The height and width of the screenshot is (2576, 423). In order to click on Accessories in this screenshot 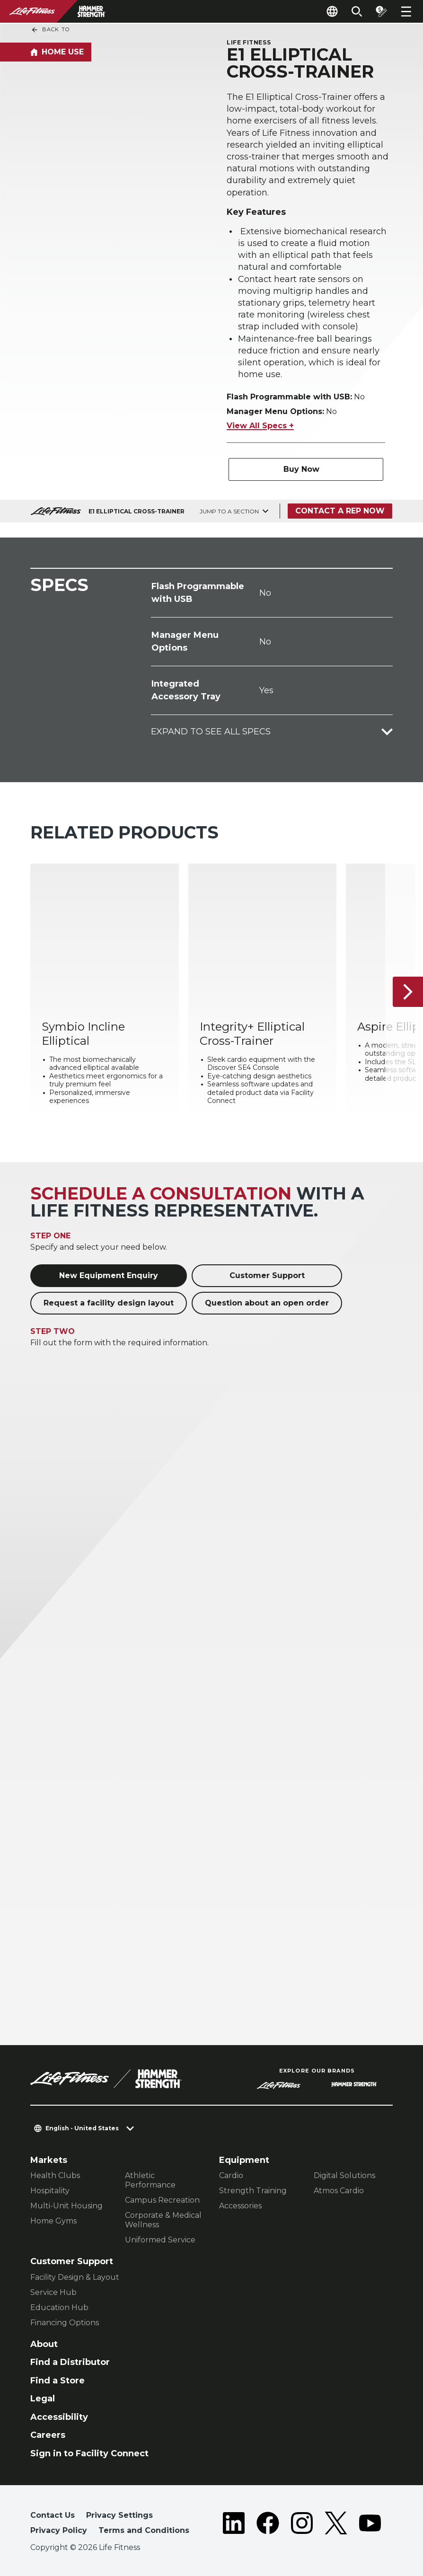, I will do `click(240, 2205)`.